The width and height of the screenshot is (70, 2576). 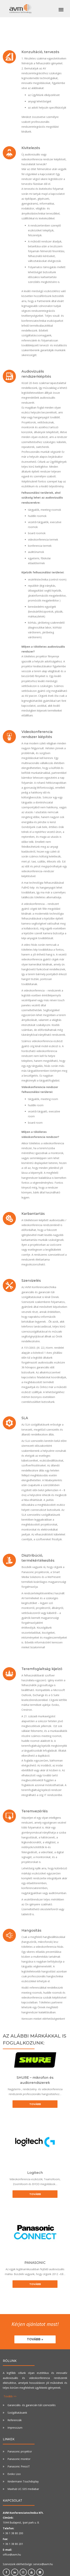 I want to click on Logitech, so click(x=35, y=2173).